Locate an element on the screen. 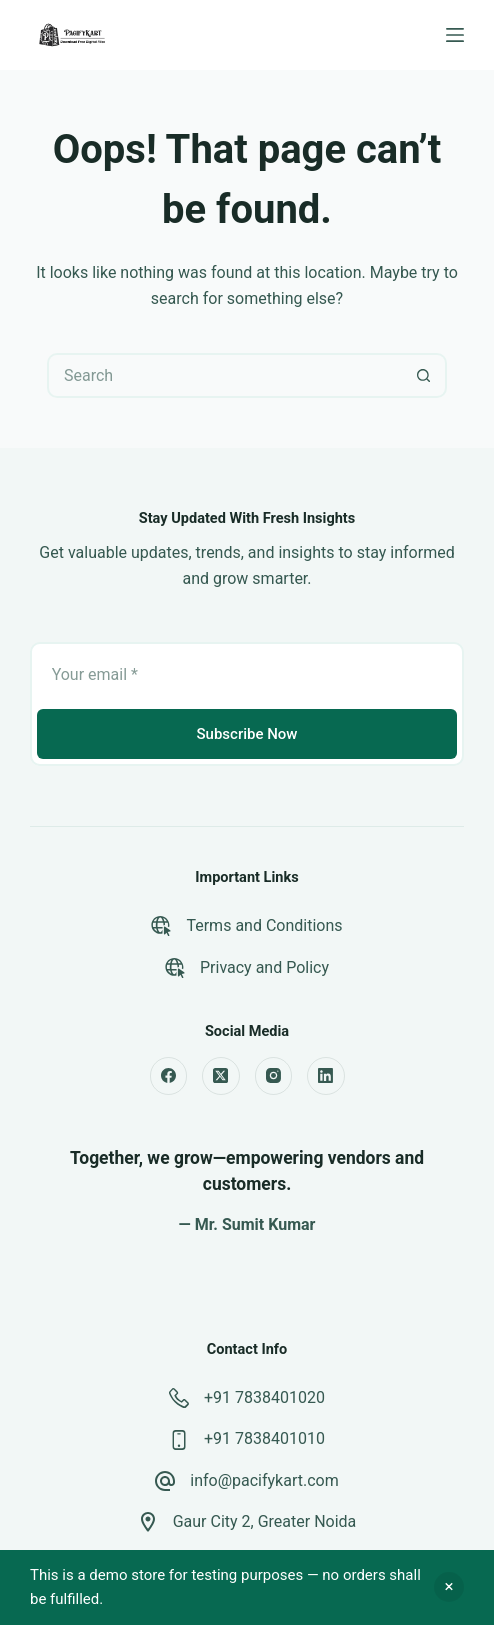 Image resolution: width=494 pixels, height=1625 pixels. Dismiss [button] is located at coordinates (449, 1587).